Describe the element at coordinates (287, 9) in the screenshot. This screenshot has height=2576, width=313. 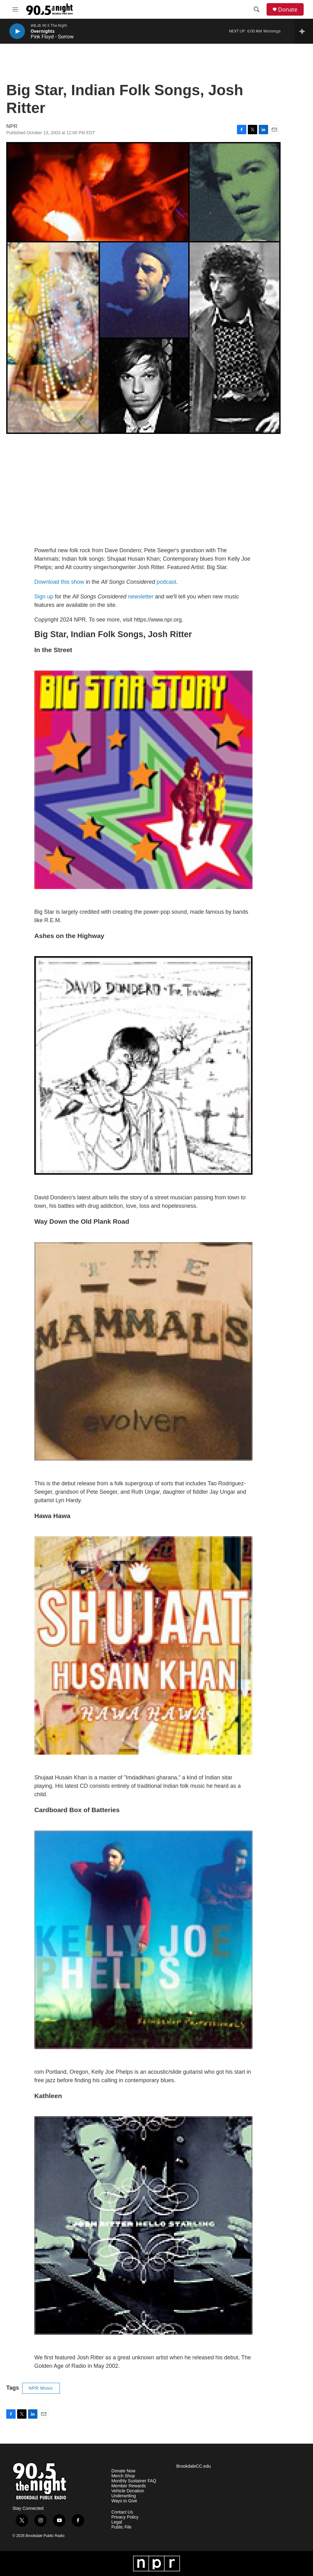
I see `Donate` at that location.